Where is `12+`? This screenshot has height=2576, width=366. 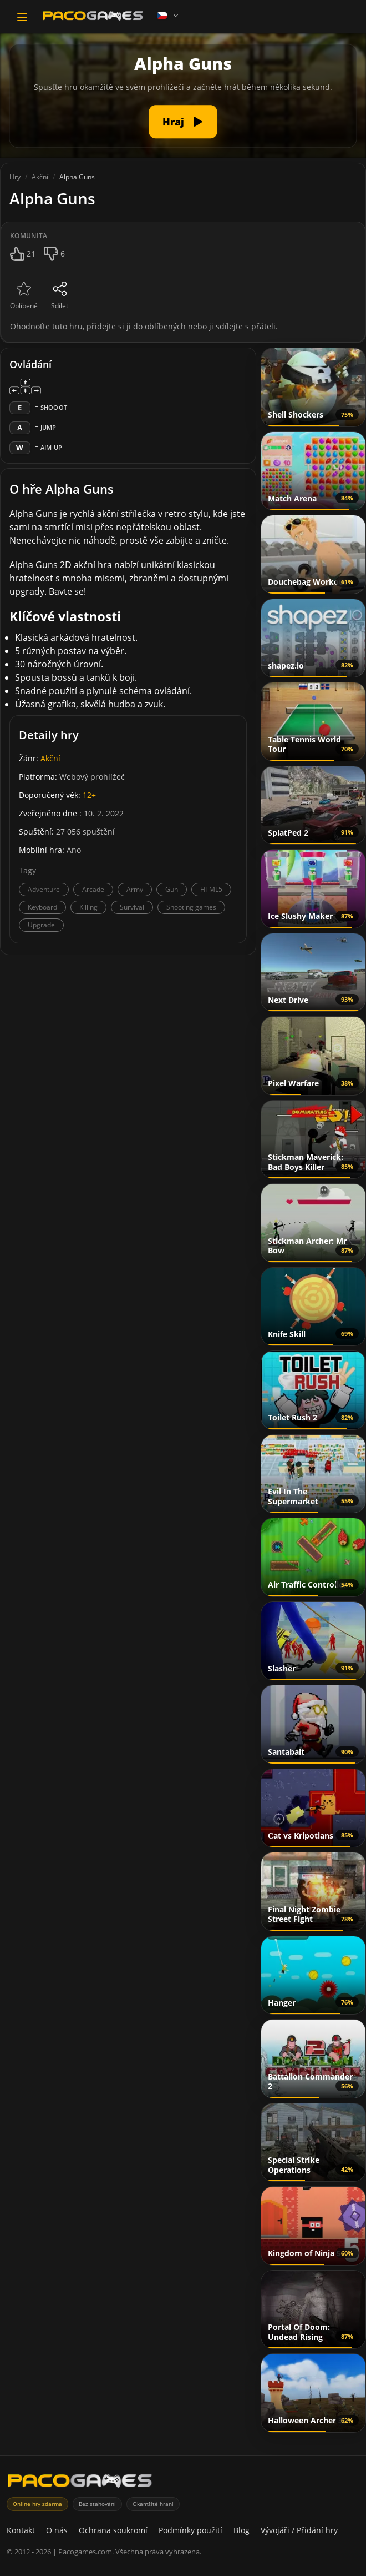 12+ is located at coordinates (89, 795).